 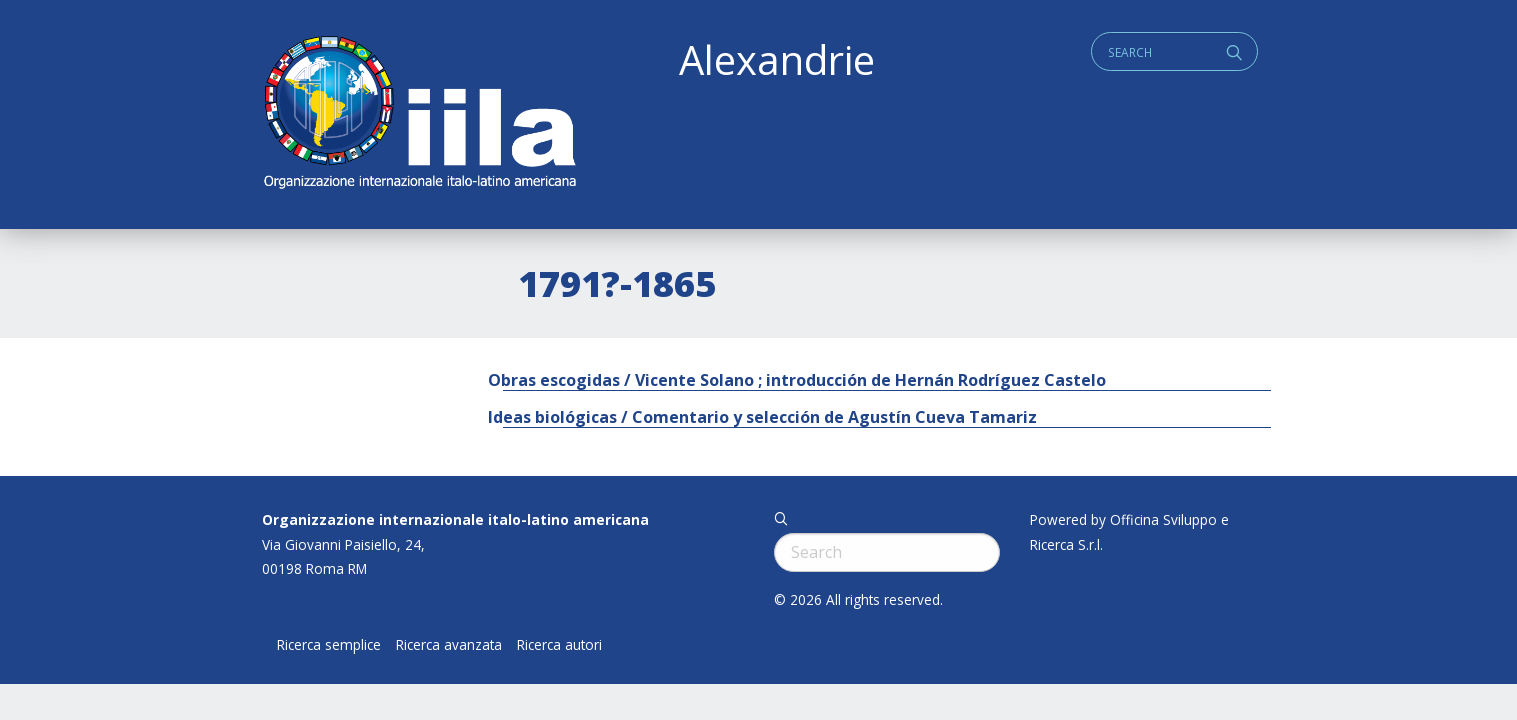 What do you see at coordinates (329, 645) in the screenshot?
I see `Ricerca semplice` at bounding box center [329, 645].